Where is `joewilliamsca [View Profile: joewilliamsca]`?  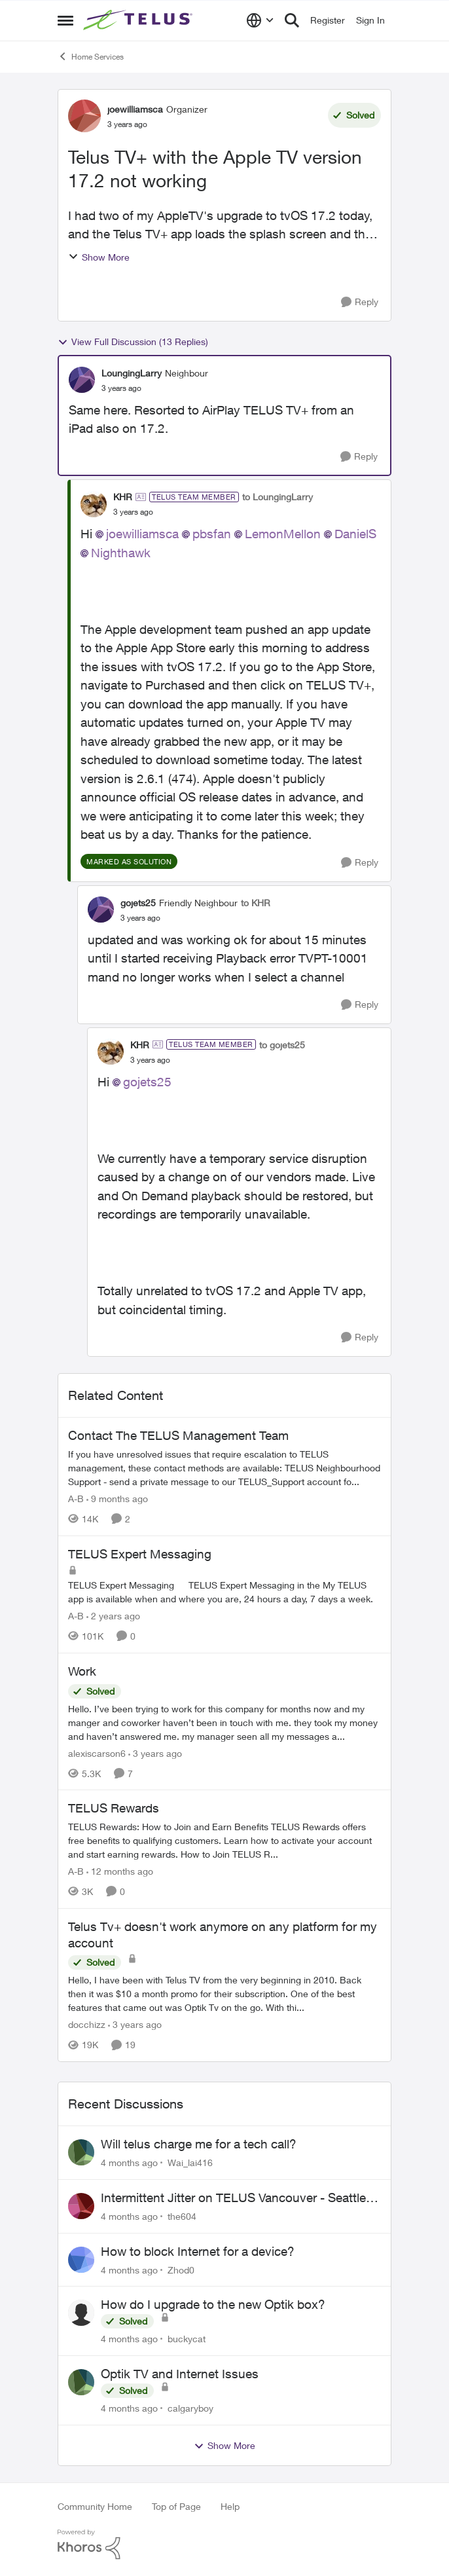 joewilliamsca [View Profile: joewilliamsca] is located at coordinates (135, 109).